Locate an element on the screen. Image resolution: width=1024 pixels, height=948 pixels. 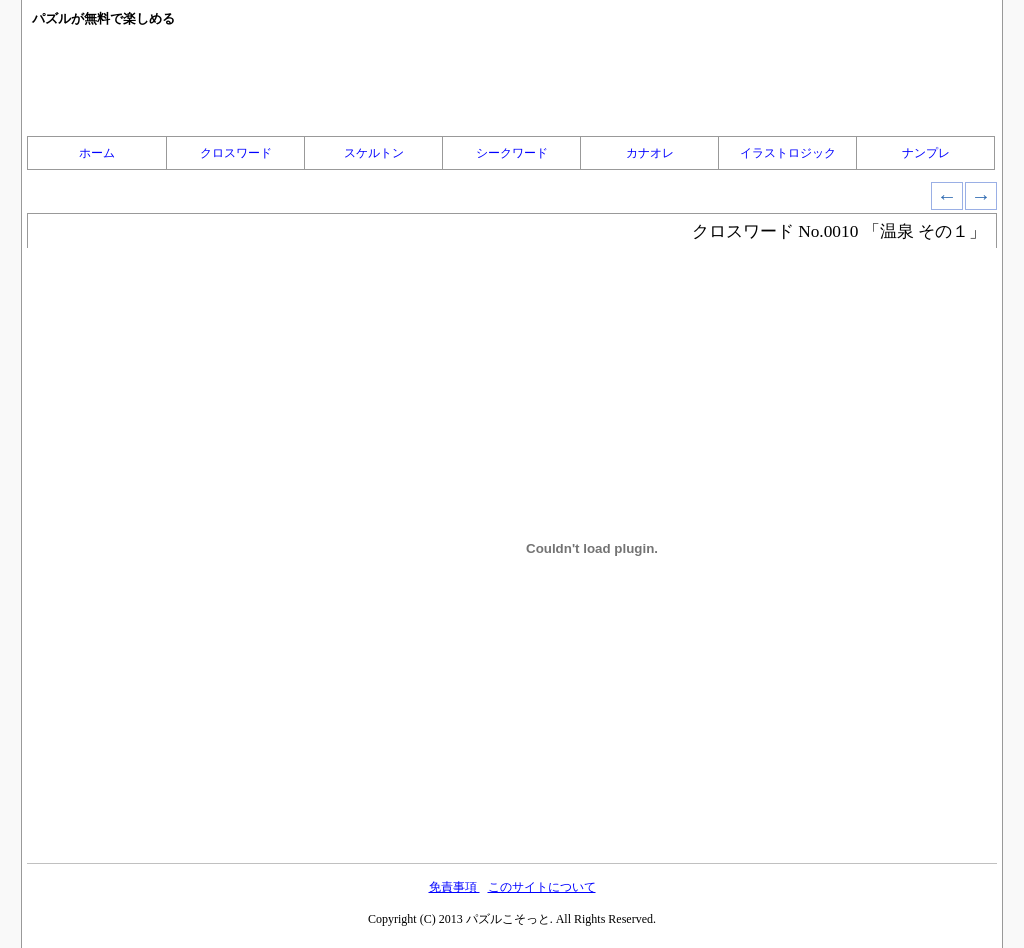
免責事項 is located at coordinates (454, 887).